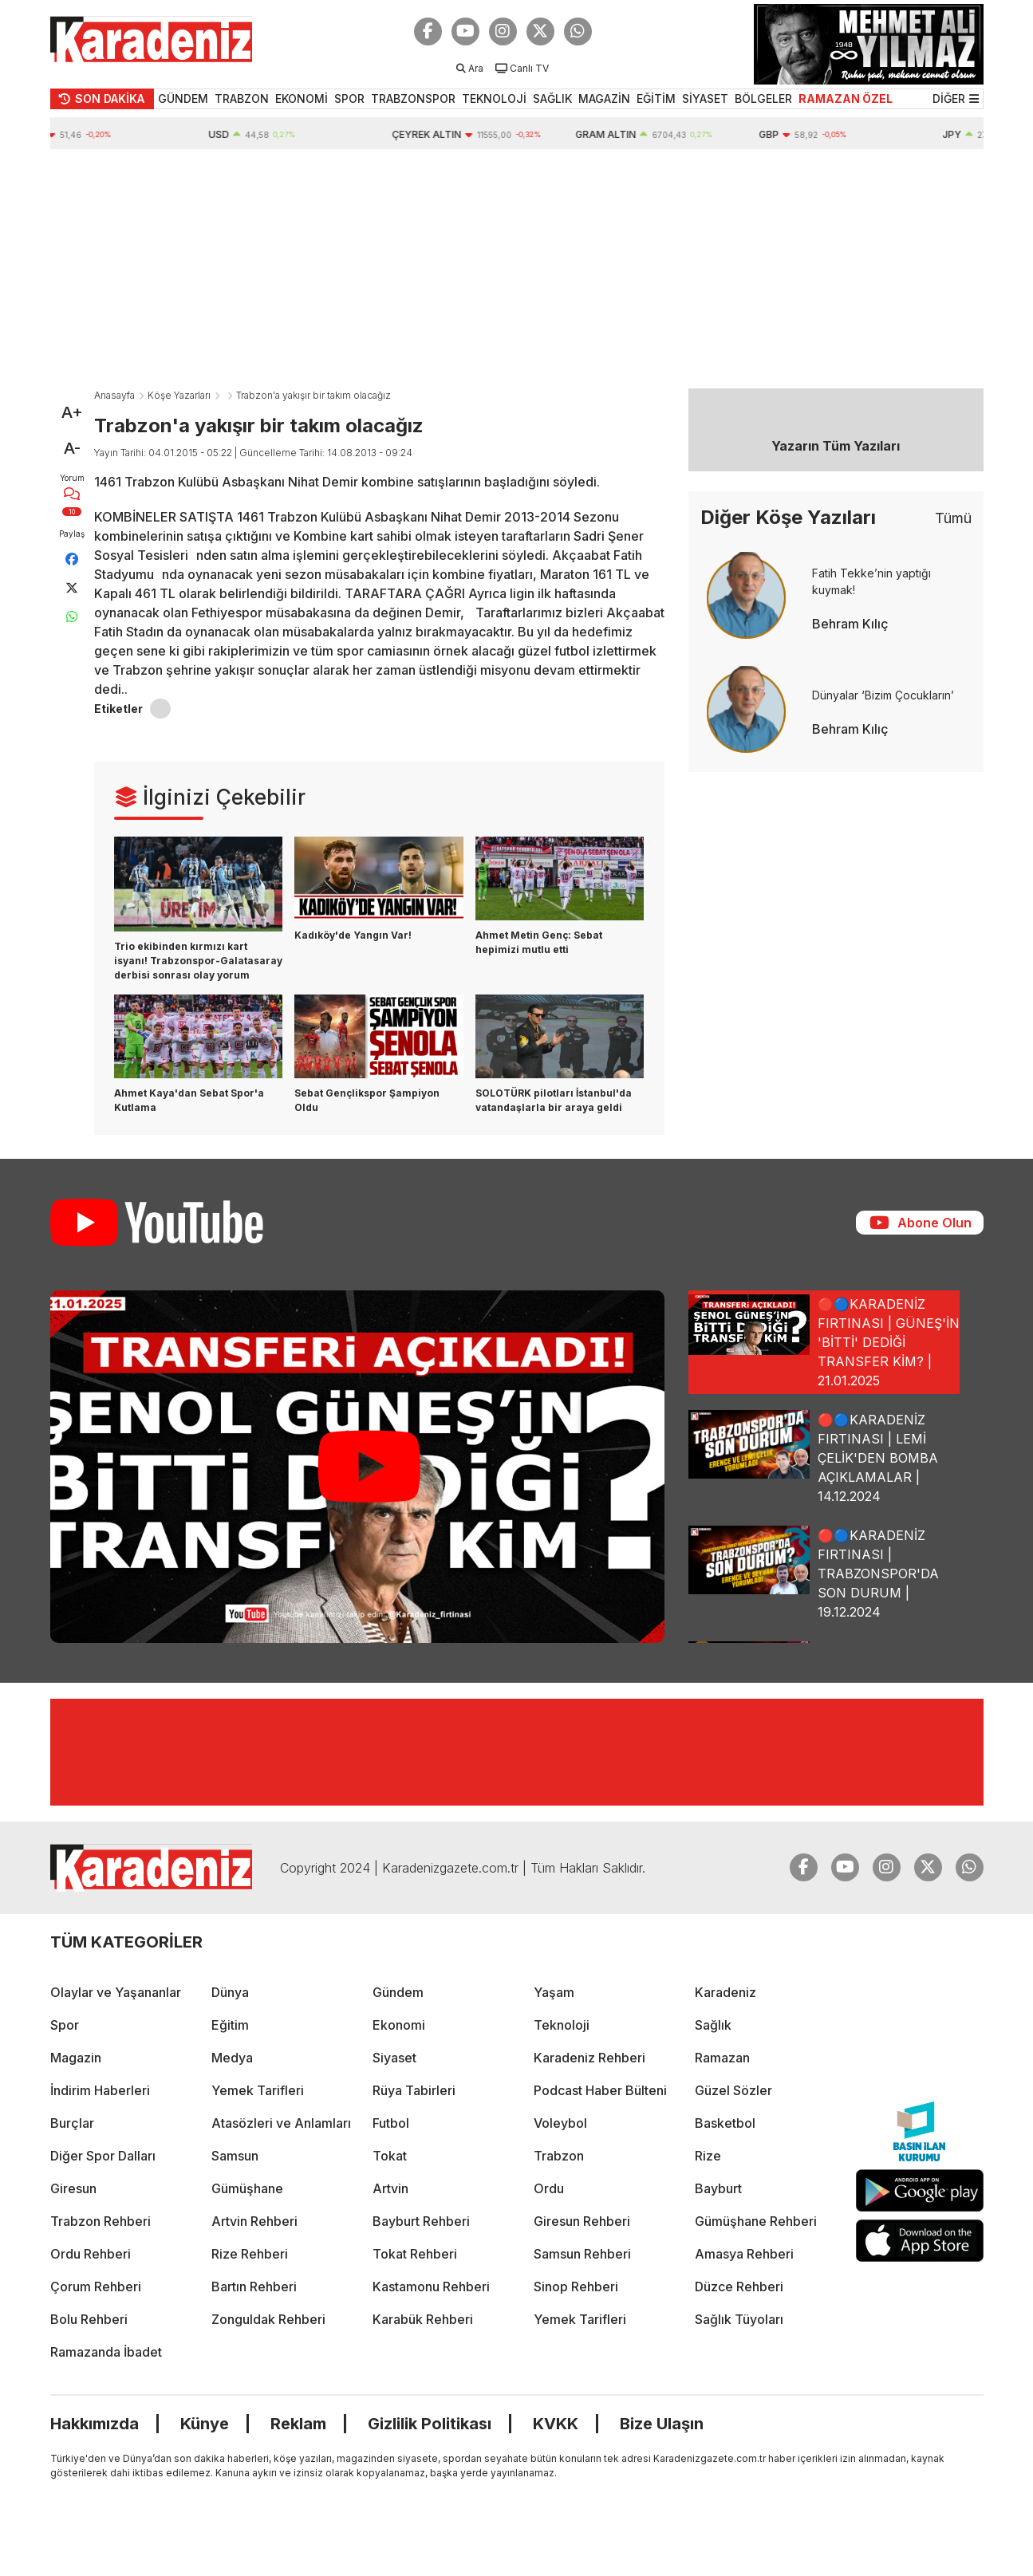 The image size is (1033, 2576). Describe the element at coordinates (72, 2123) in the screenshot. I see `Burçlar` at that location.